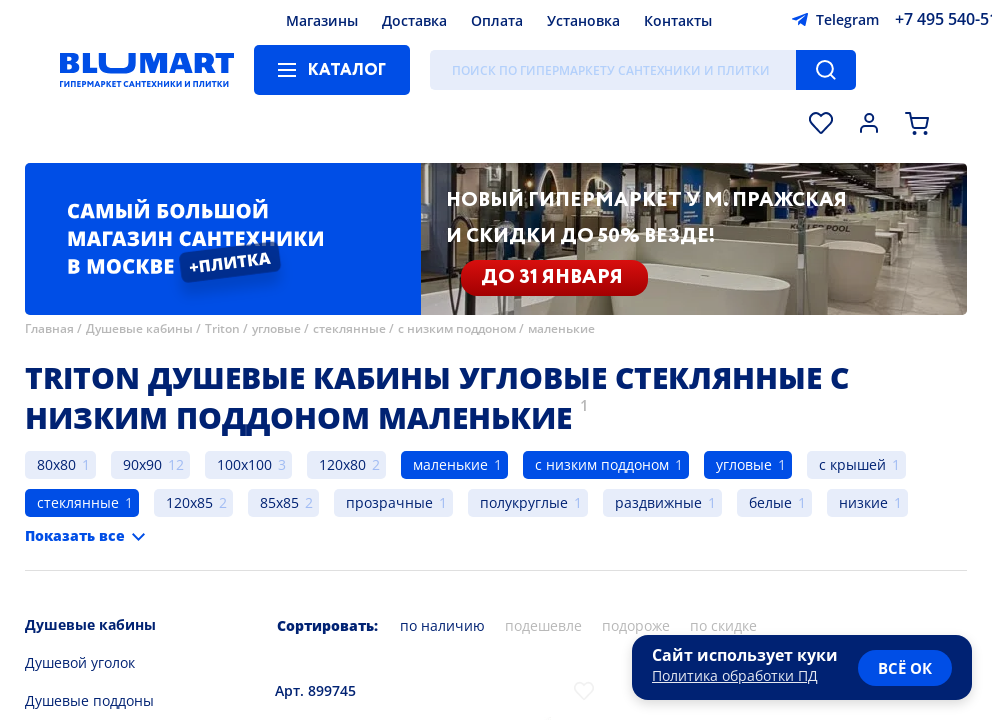  What do you see at coordinates (349, 328) in the screenshot?
I see `стеклянные` at bounding box center [349, 328].